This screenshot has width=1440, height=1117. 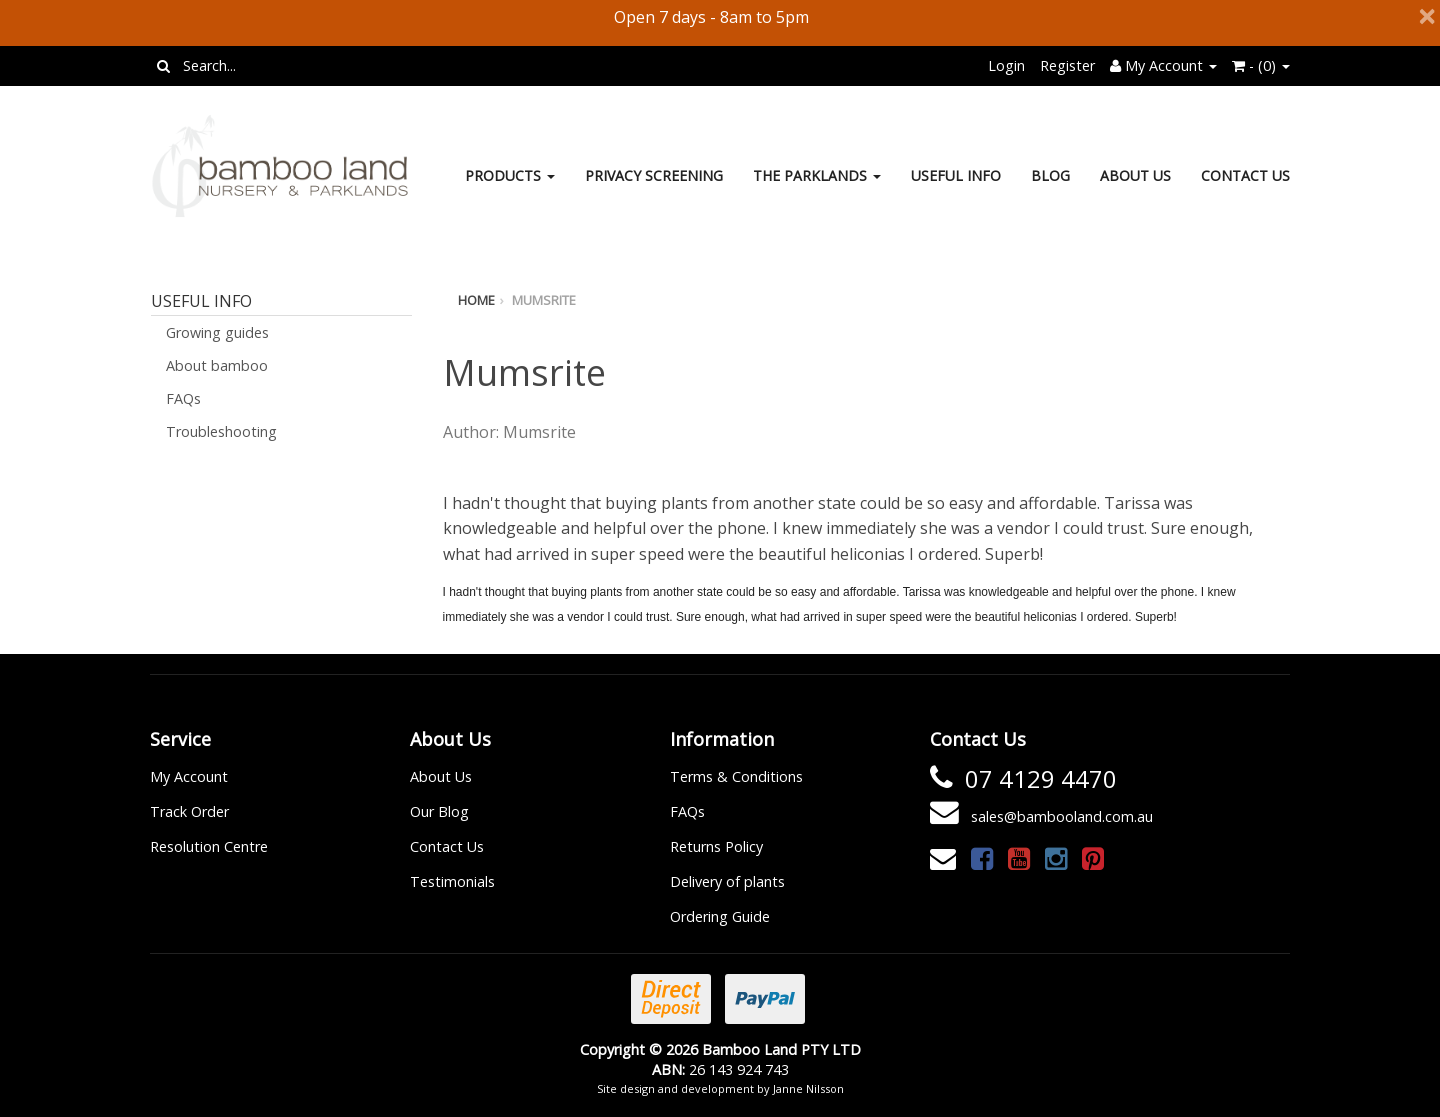 What do you see at coordinates (1261, 65) in the screenshot?
I see `- ()` at bounding box center [1261, 65].